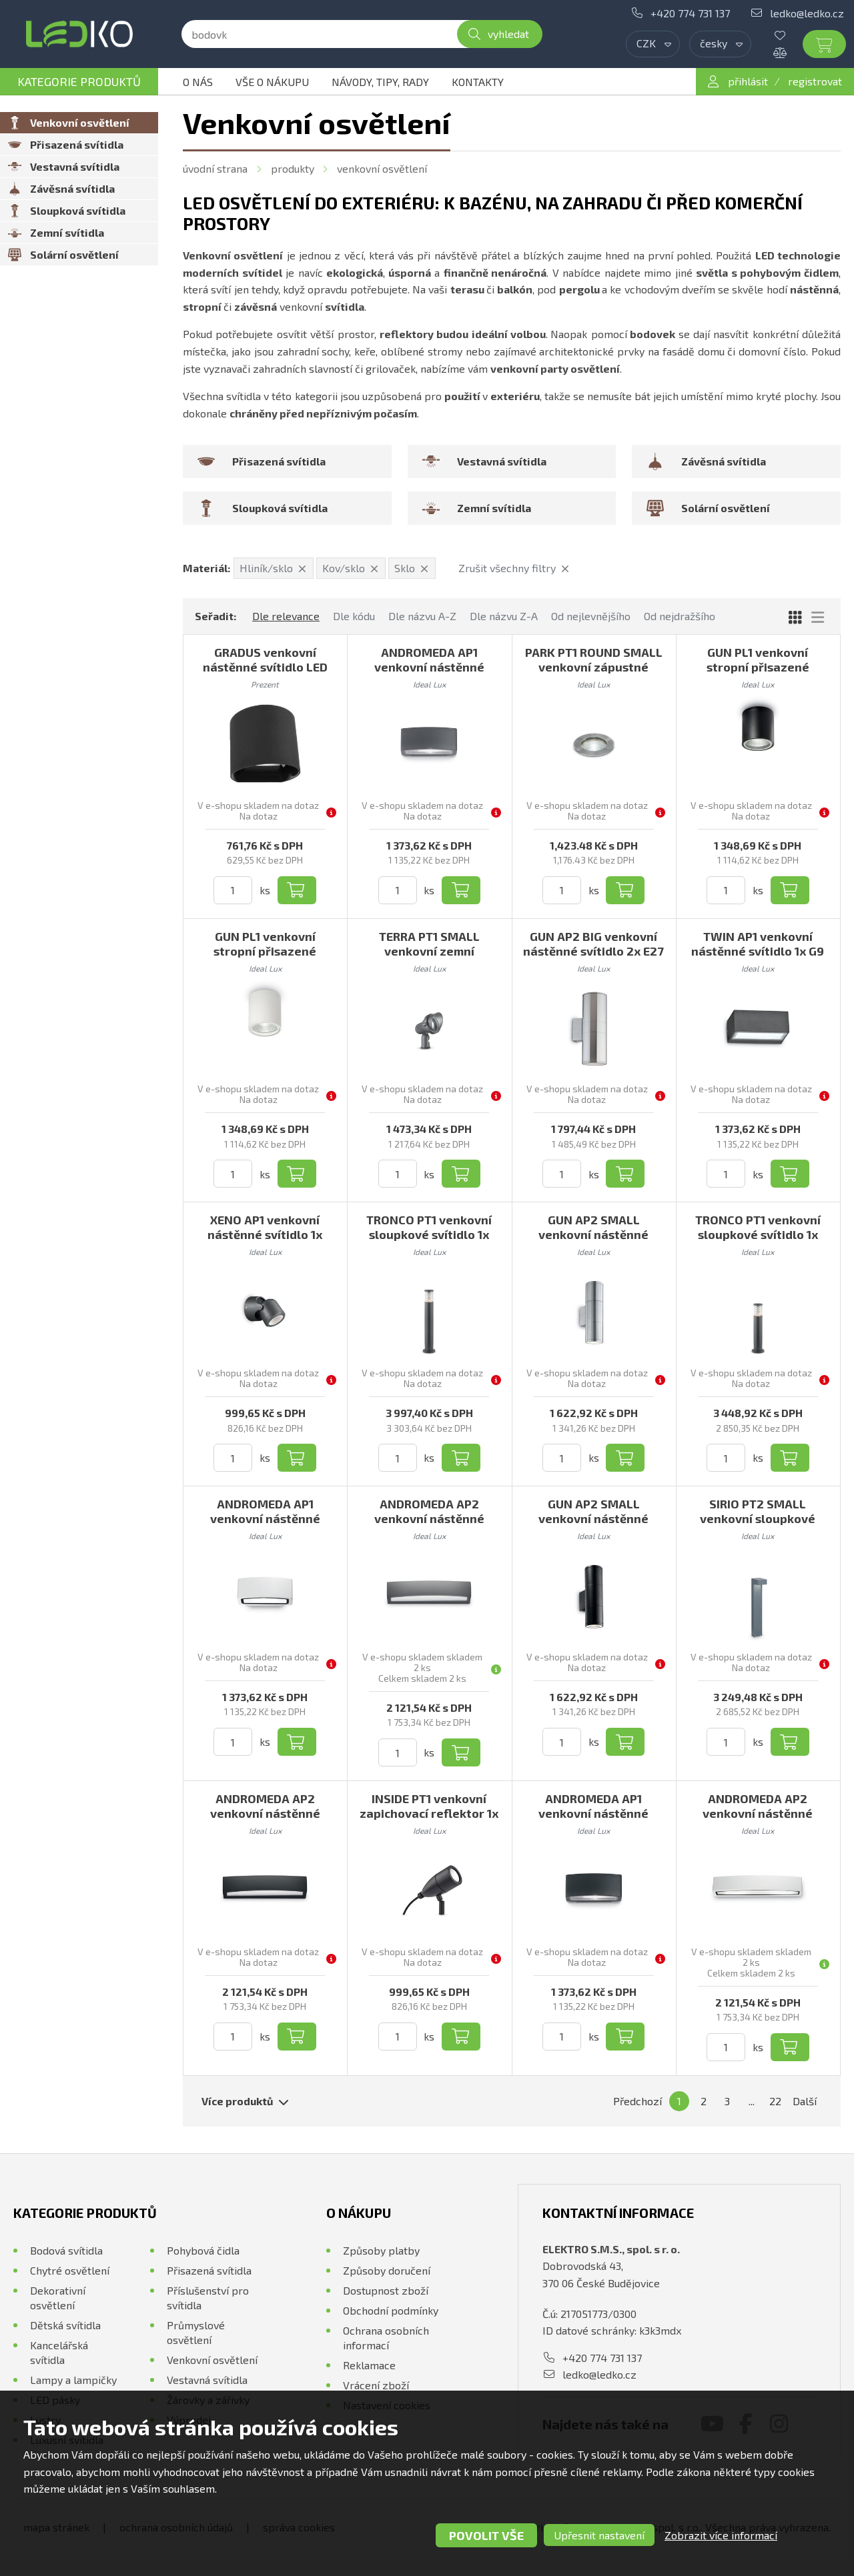  What do you see at coordinates (757, 958) in the screenshot?
I see `TWIN AP1 venkovní nástěnné svítidlo 1x G9 28W bez zdroje 16,5cm IP44, antracitové` at bounding box center [757, 958].